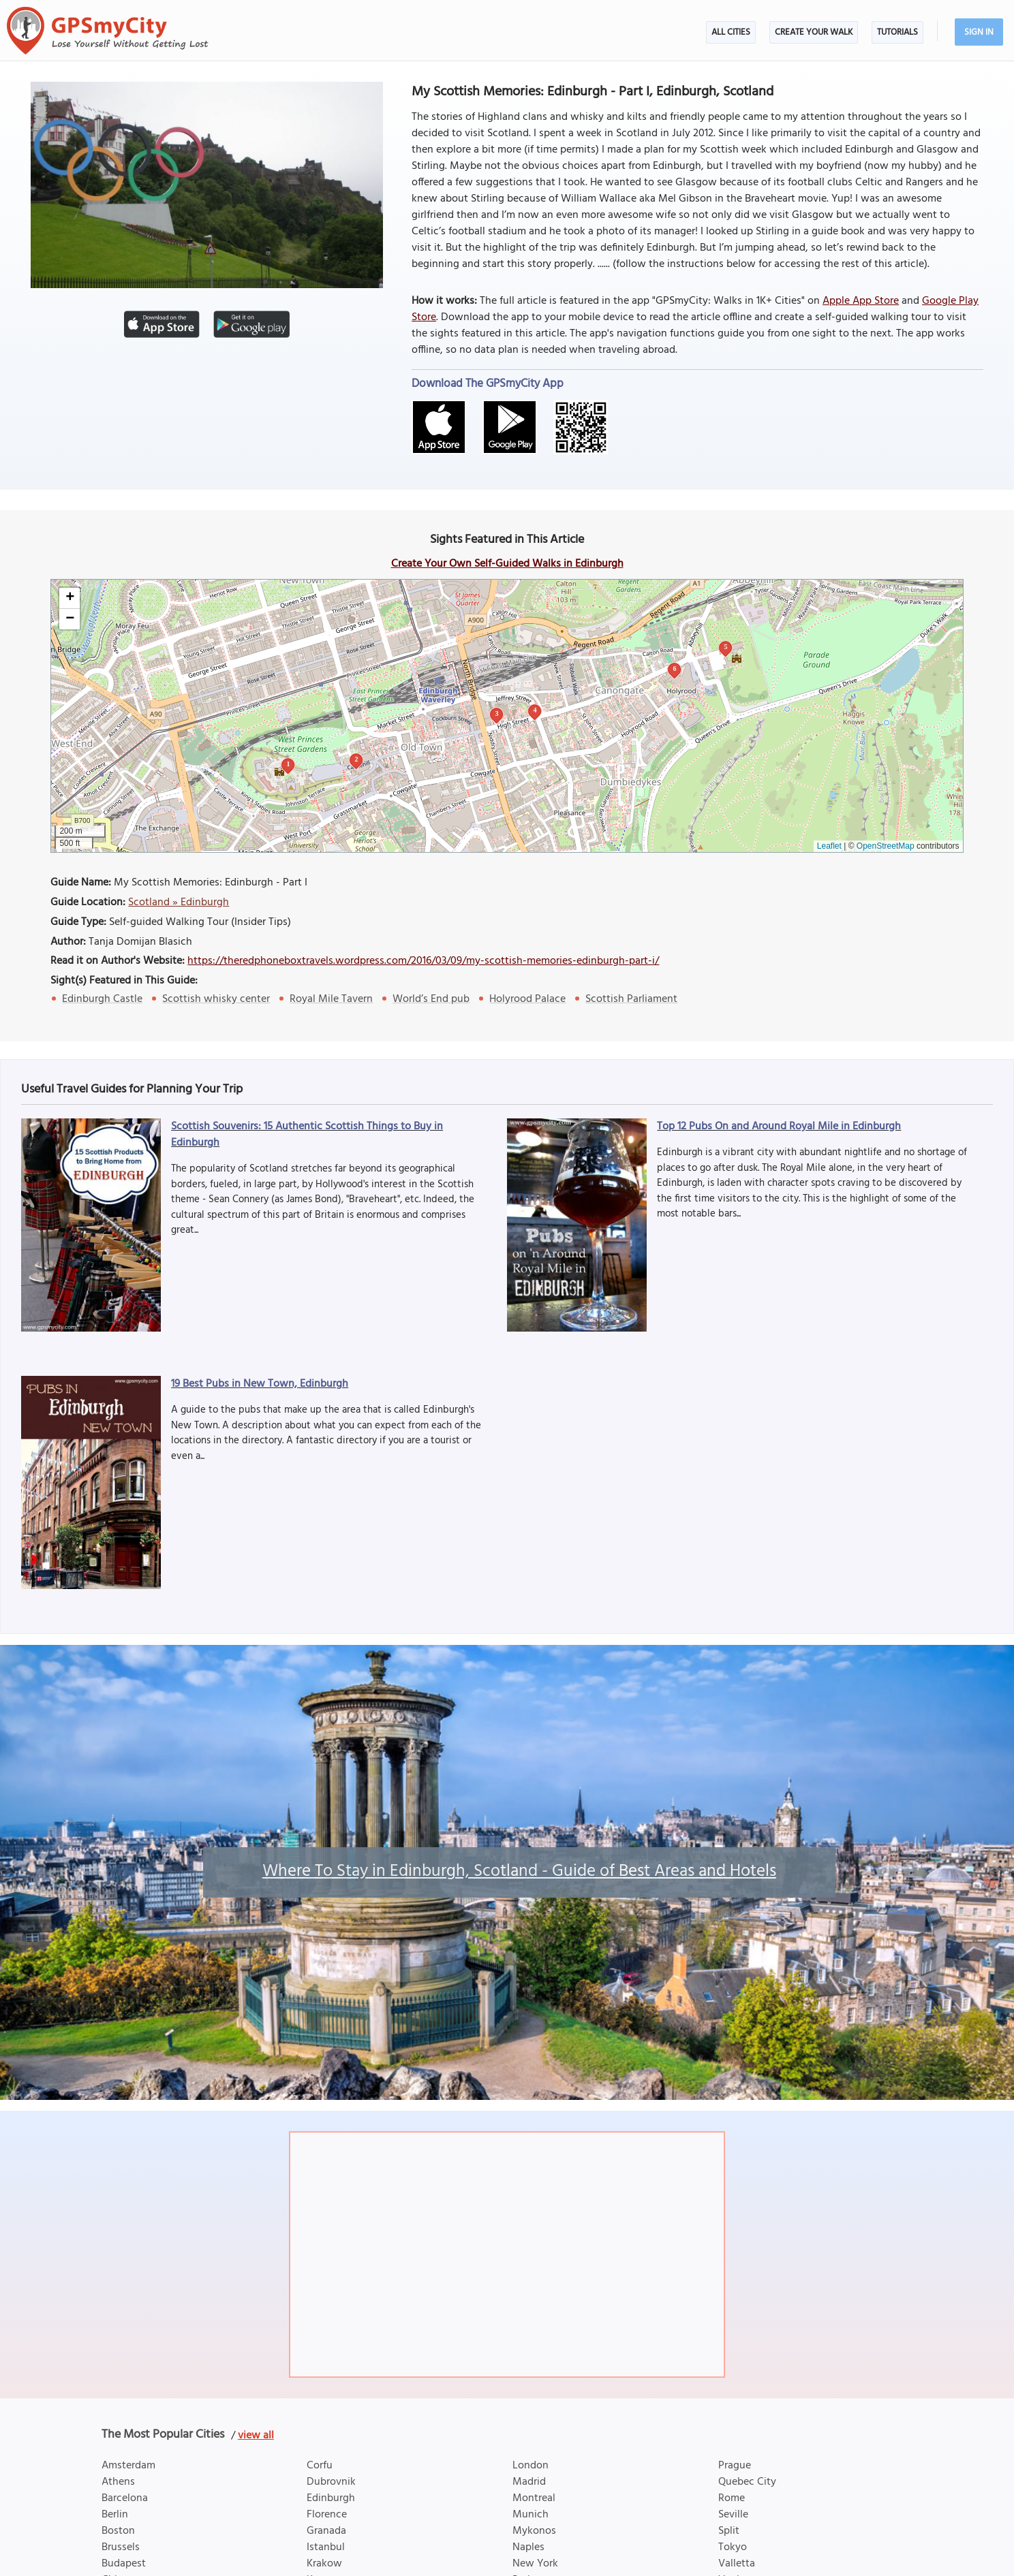 This screenshot has height=2576, width=1014. Describe the element at coordinates (288, 764) in the screenshot. I see `1 [button]` at that location.